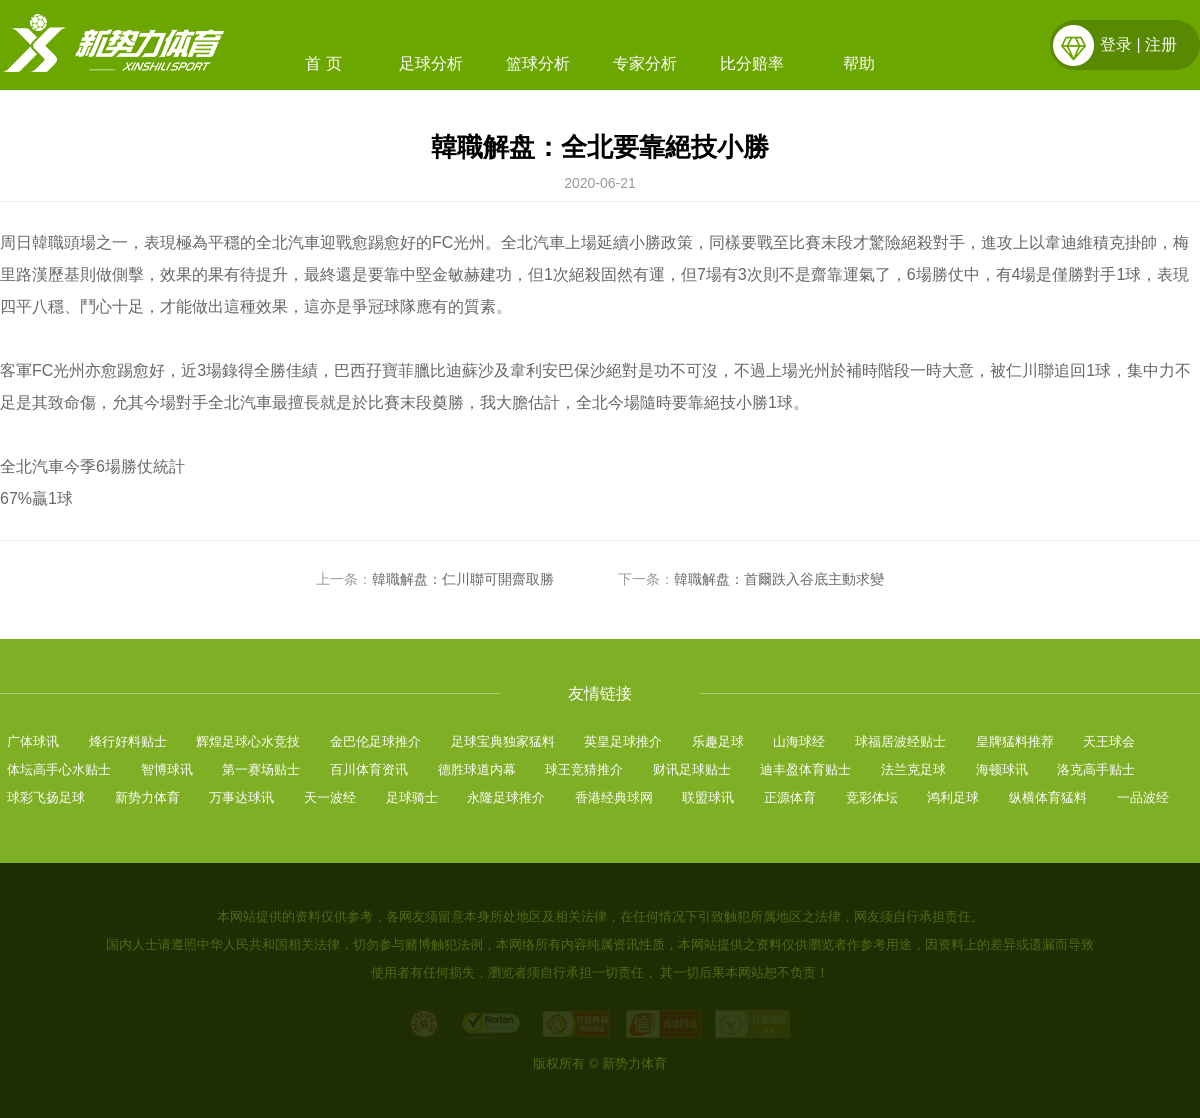  I want to click on 天一波经, so click(330, 797).